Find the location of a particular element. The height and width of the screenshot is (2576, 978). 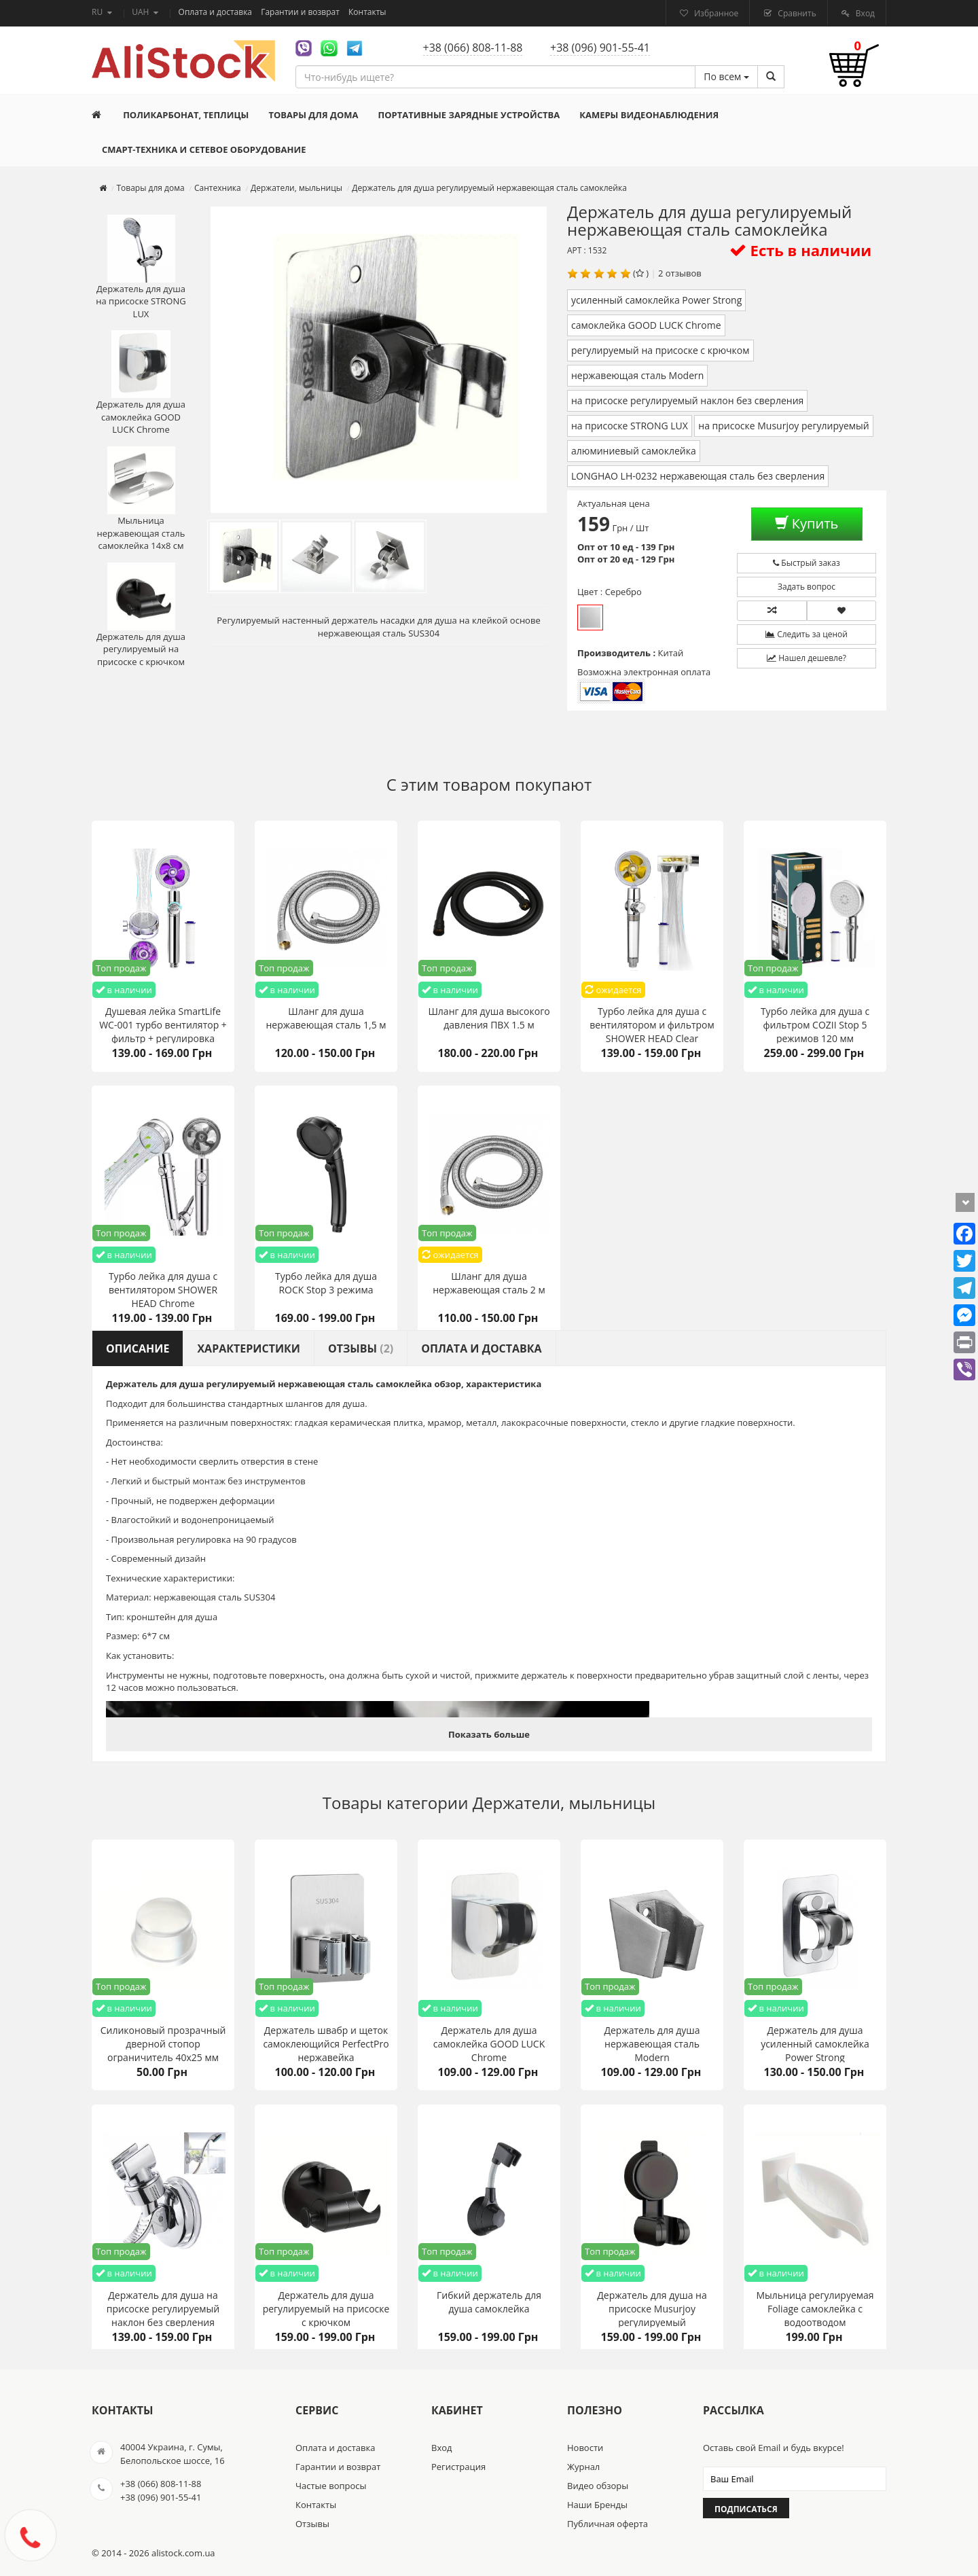

регулируемый на присоске с крючком is located at coordinates (660, 350).